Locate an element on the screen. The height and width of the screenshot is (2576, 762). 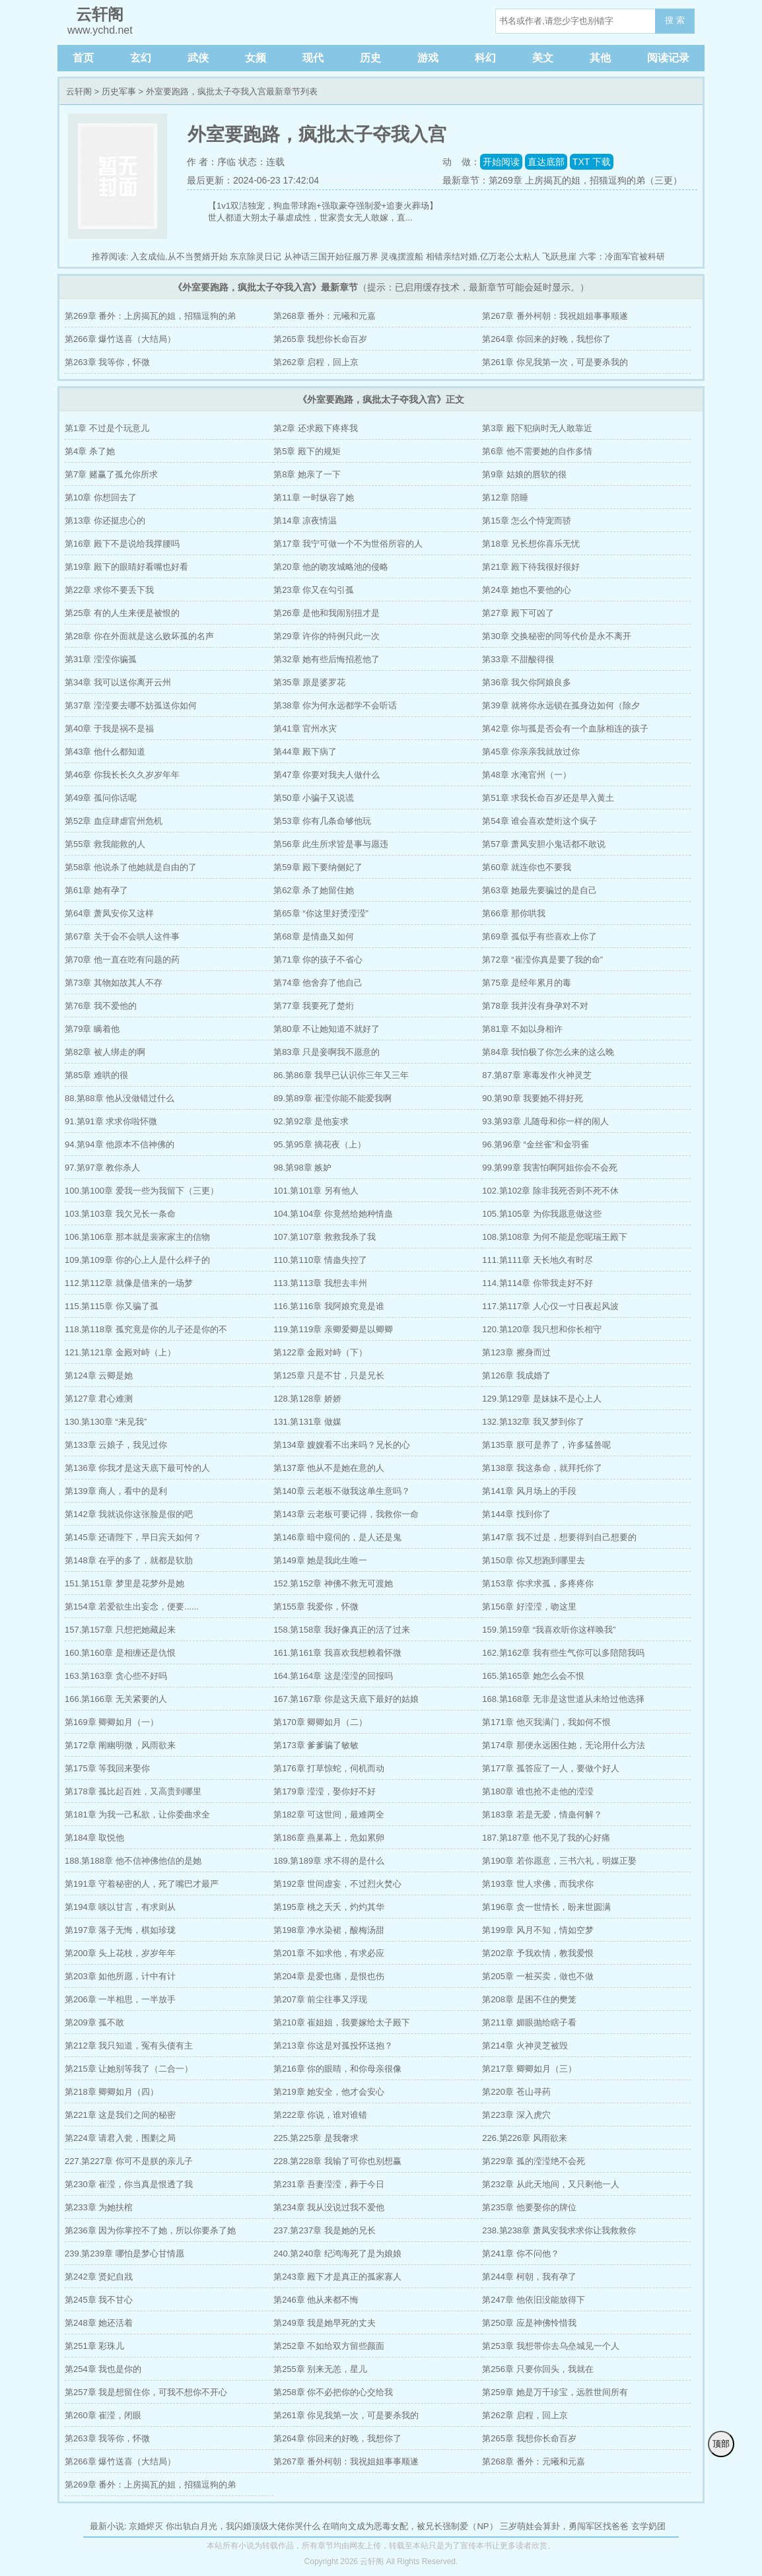
第16章 殿下不是说给我撑腰吗 is located at coordinates (122, 544).